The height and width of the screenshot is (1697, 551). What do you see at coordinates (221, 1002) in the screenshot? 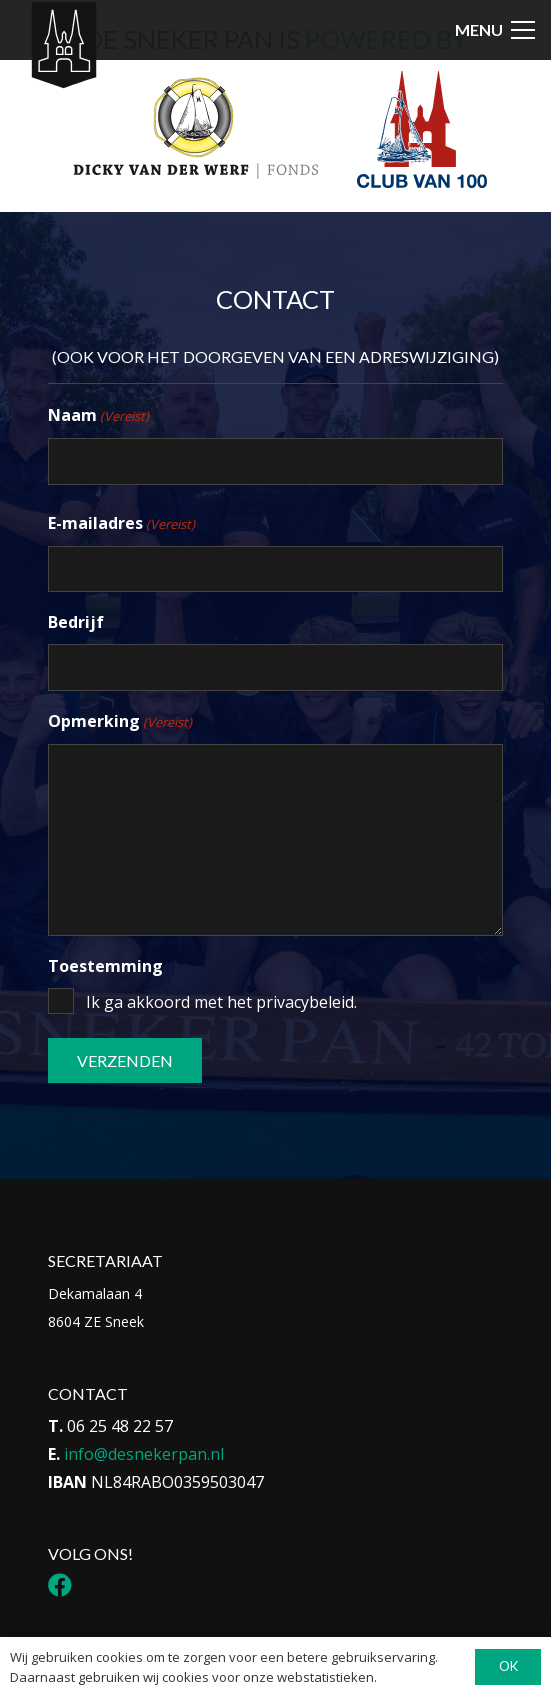
I see `Ik ga akkoord met het` at bounding box center [221, 1002].